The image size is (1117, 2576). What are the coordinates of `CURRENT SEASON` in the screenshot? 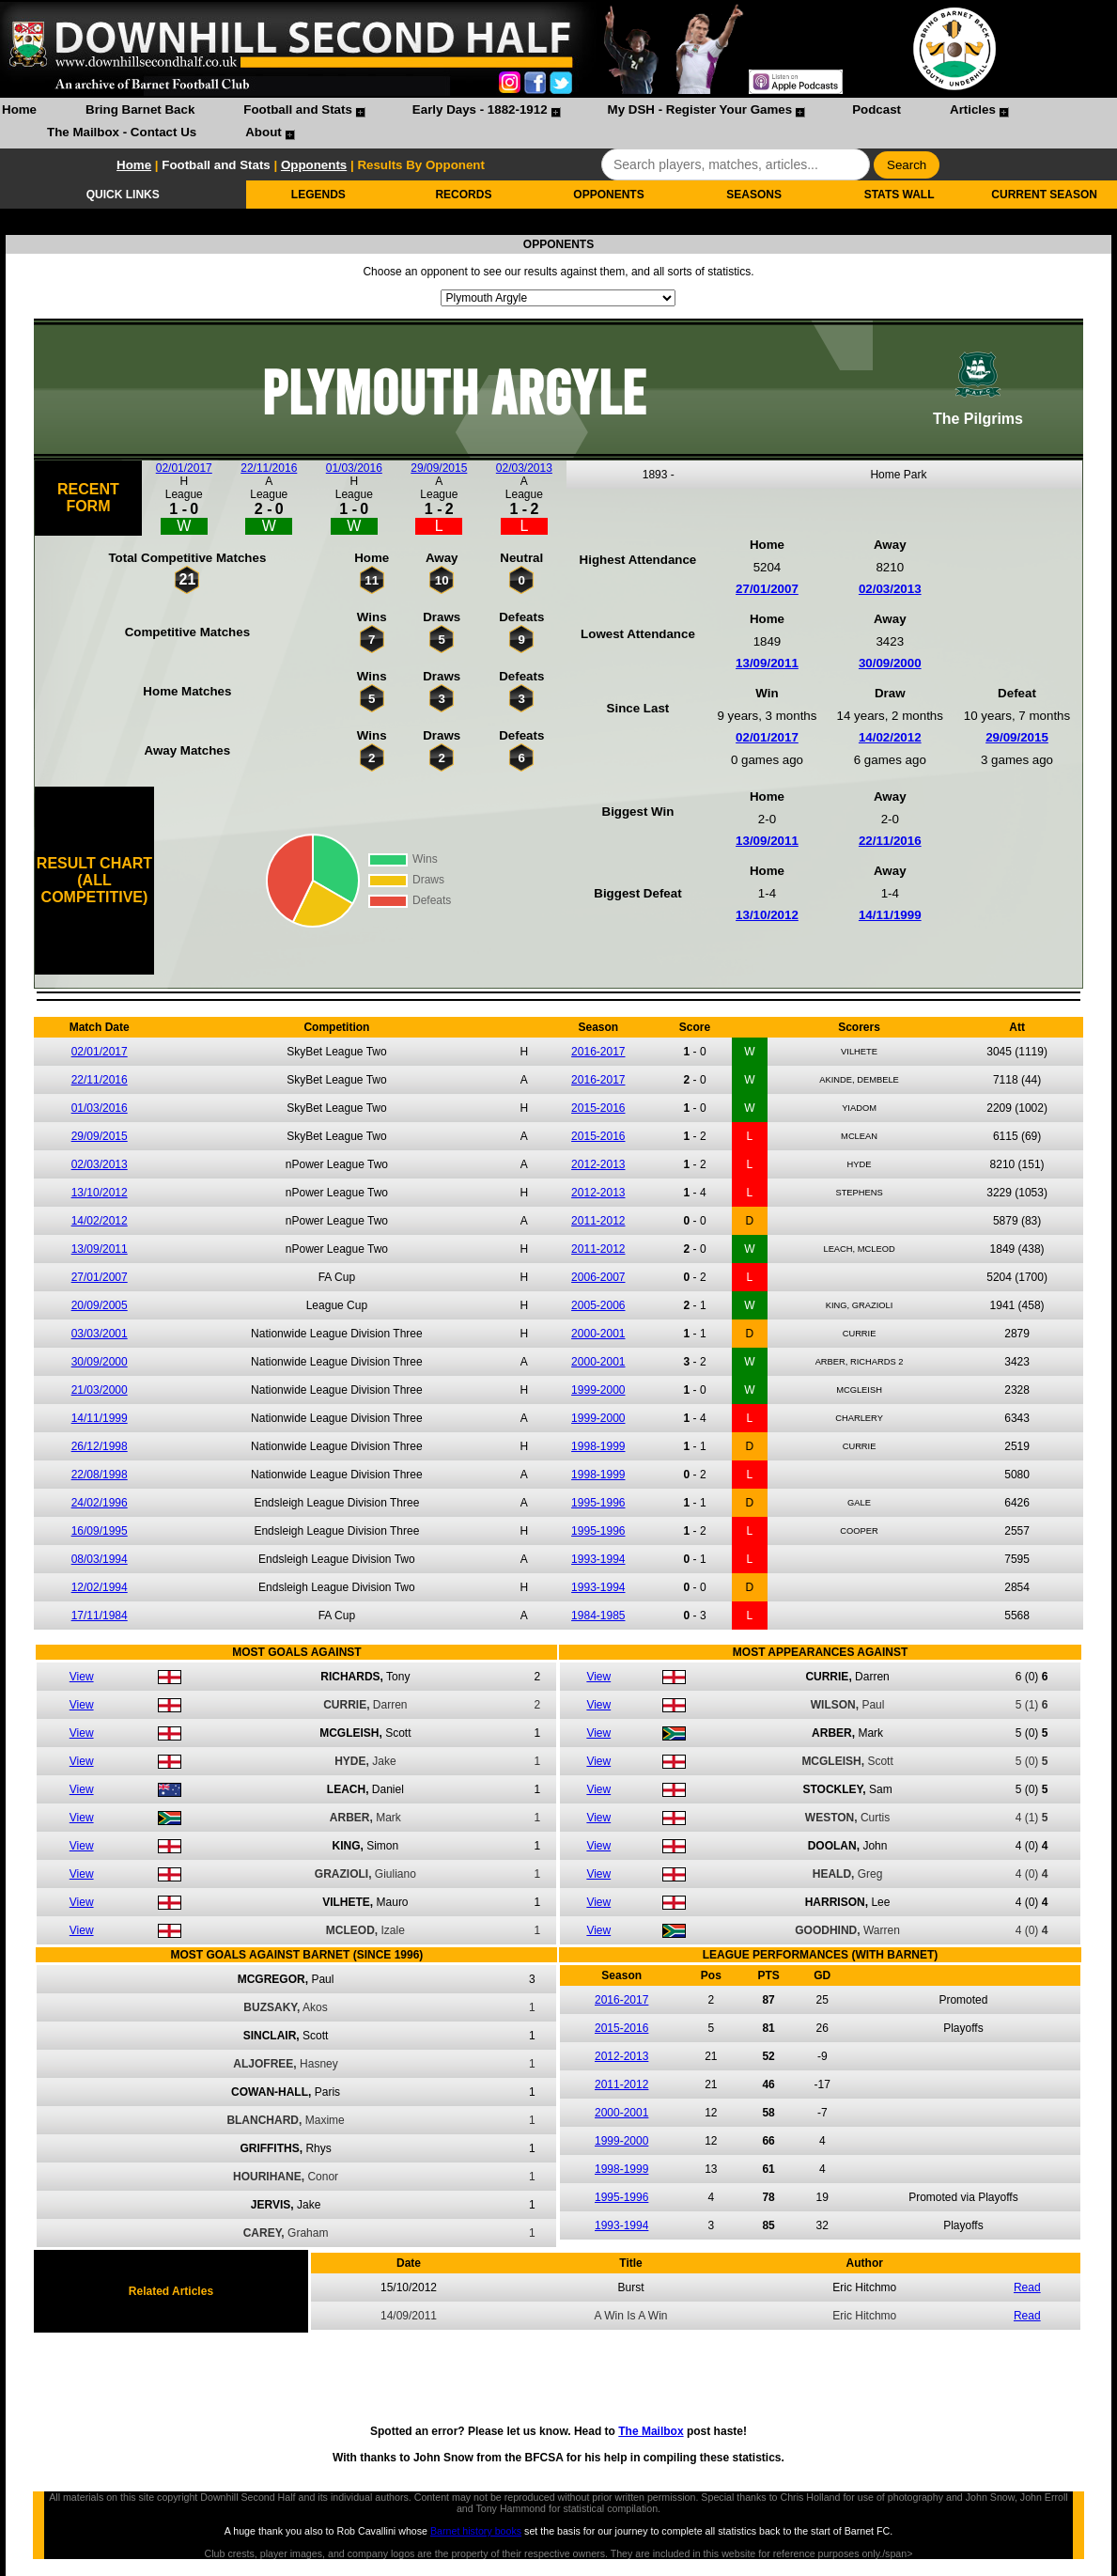 It's located at (1044, 194).